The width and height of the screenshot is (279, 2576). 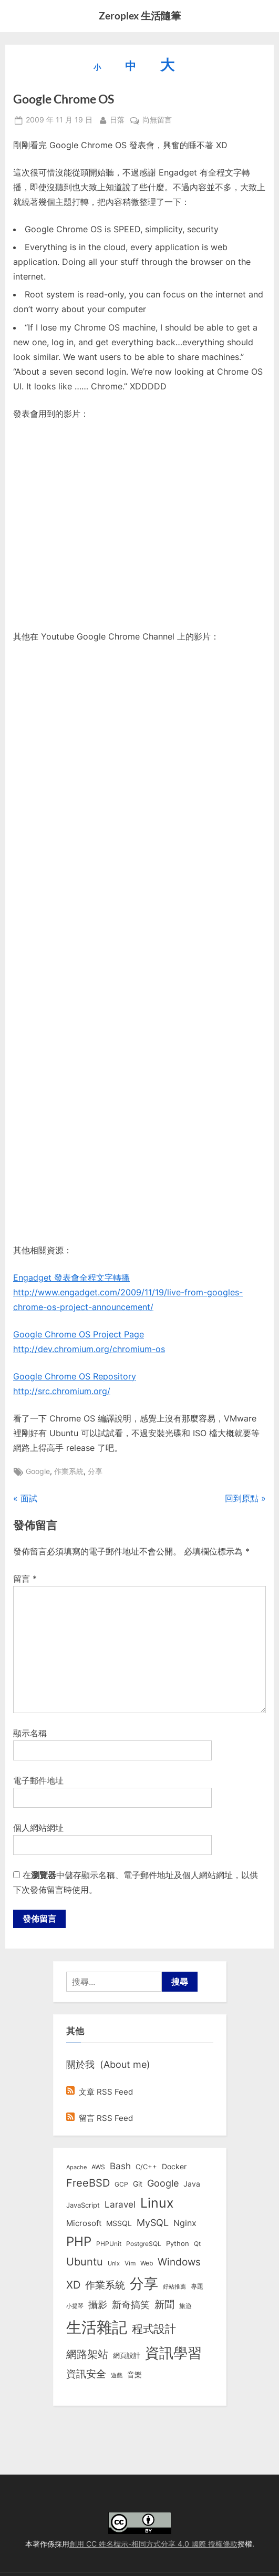 I want to click on 旅遊 [旅遊 (8 個項目)], so click(x=185, y=2306).